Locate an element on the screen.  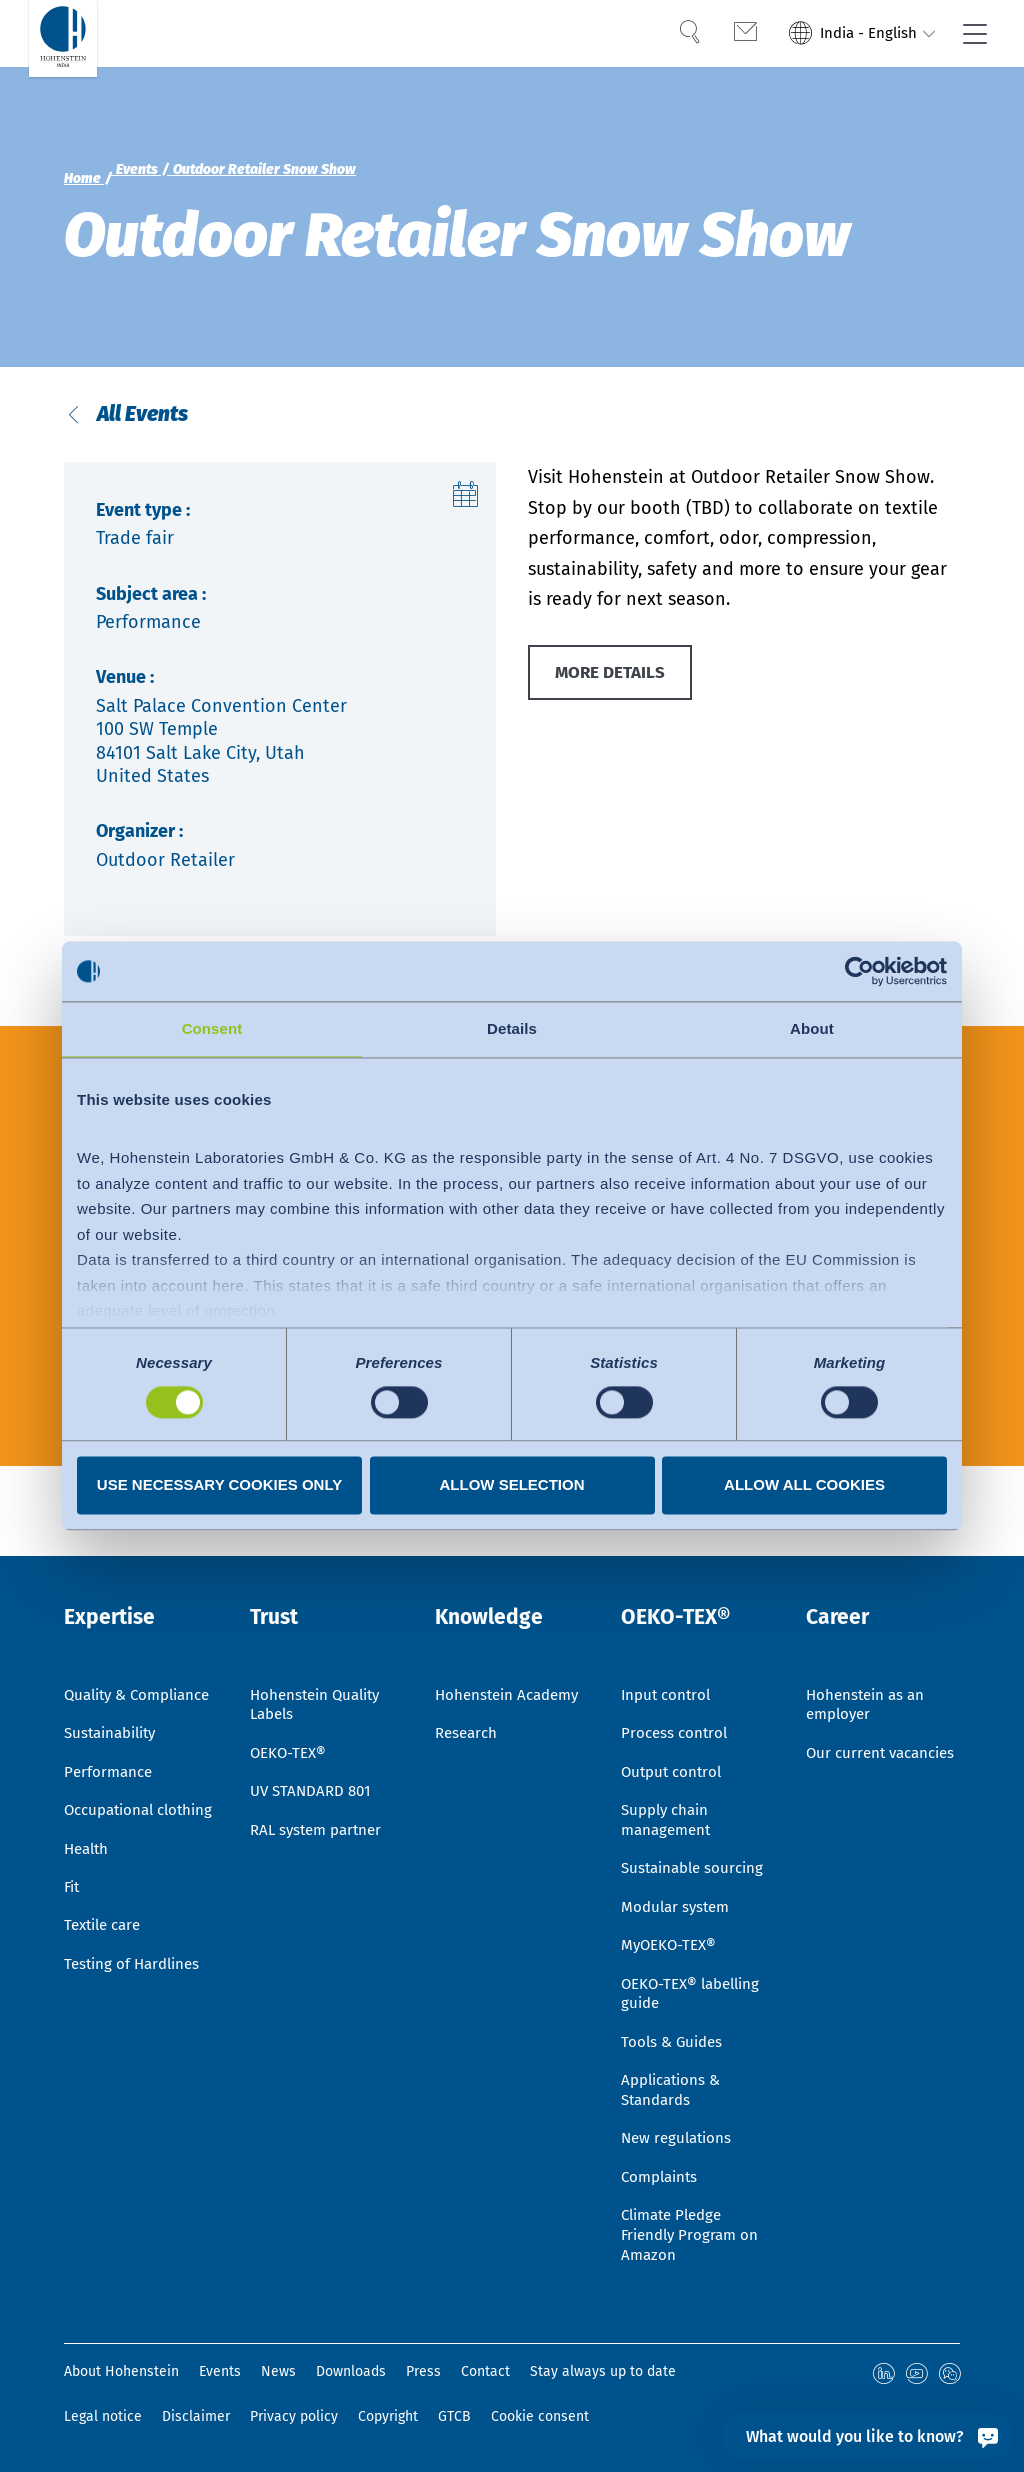
Health is located at coordinates (88, 1865).